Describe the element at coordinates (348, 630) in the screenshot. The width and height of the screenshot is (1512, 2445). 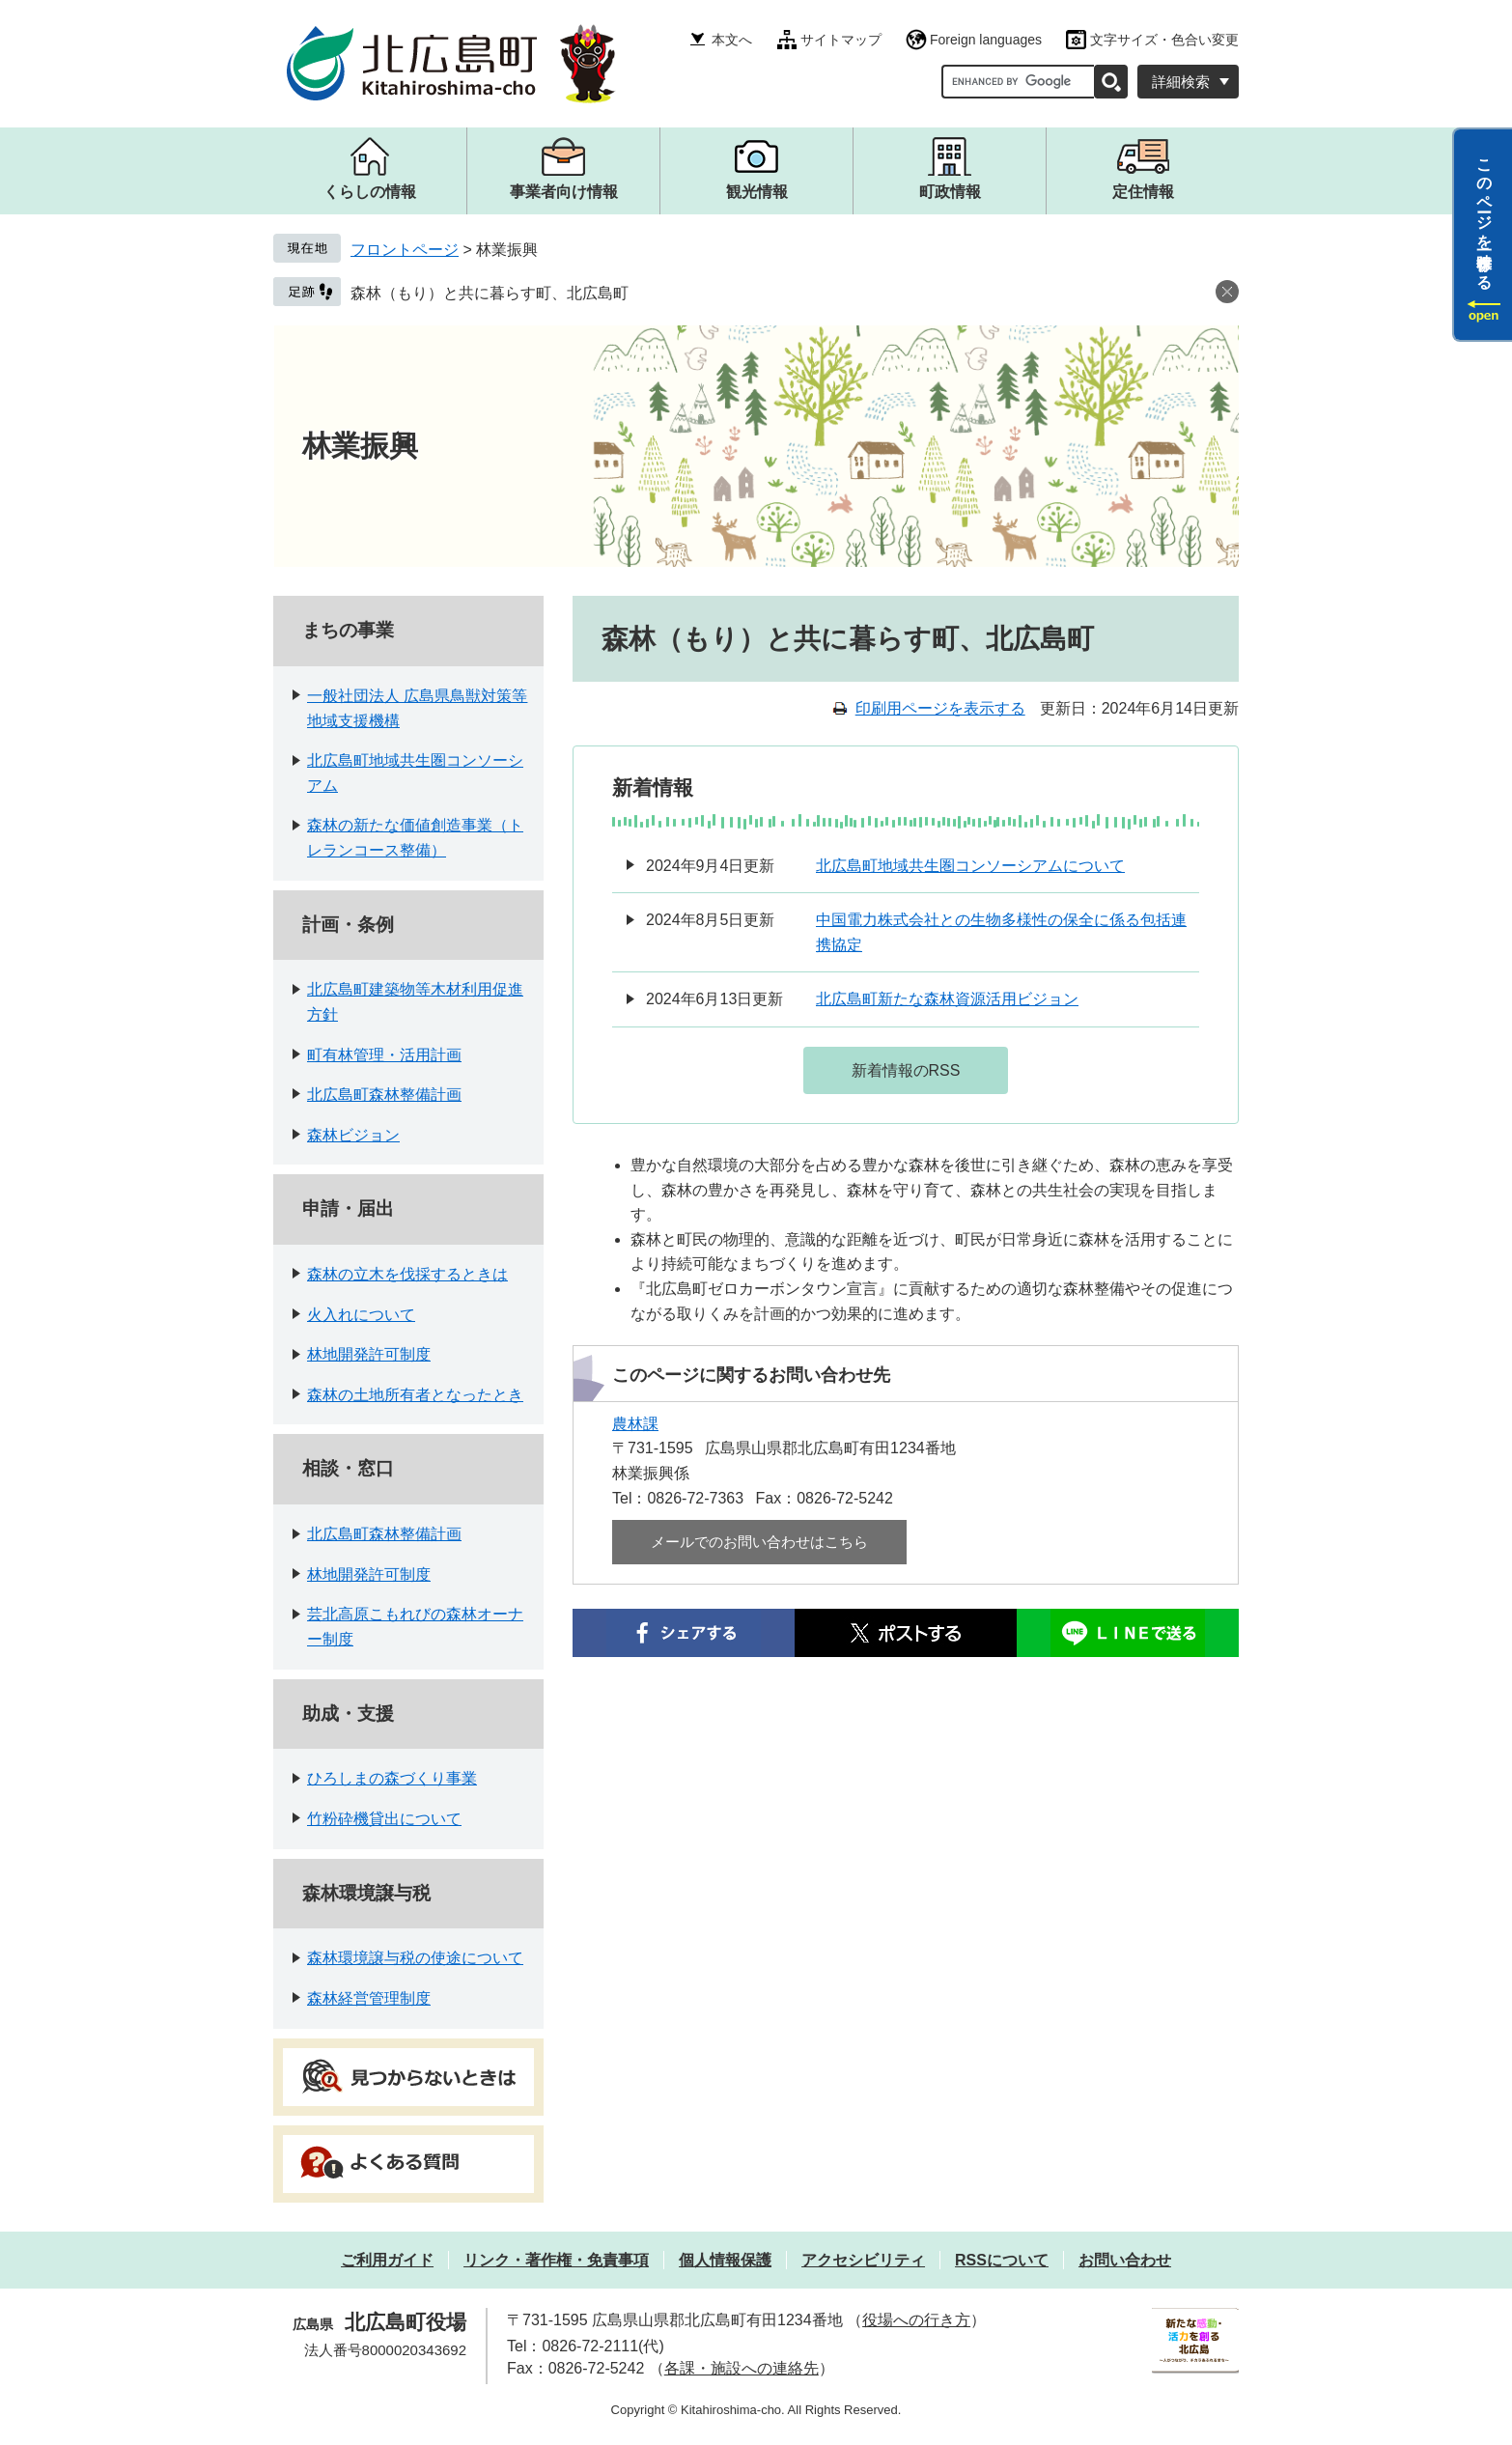
I see `まちの事業` at that location.